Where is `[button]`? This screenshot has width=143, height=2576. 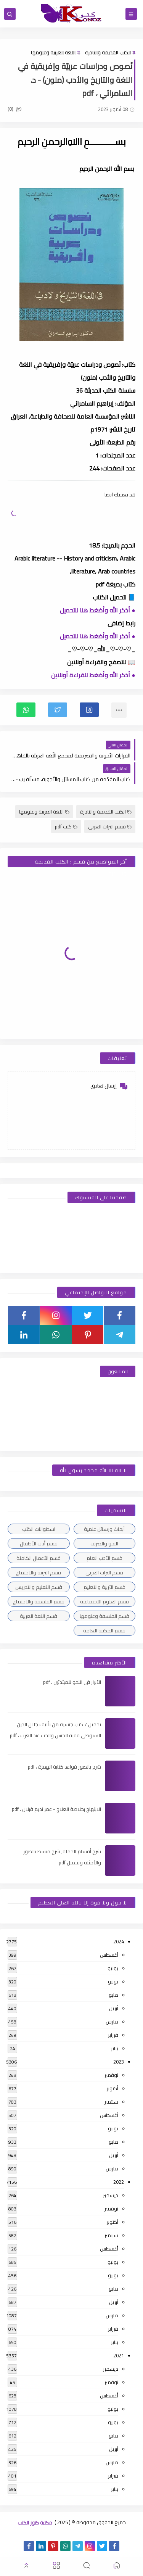 [button] is located at coordinates (89, 709).